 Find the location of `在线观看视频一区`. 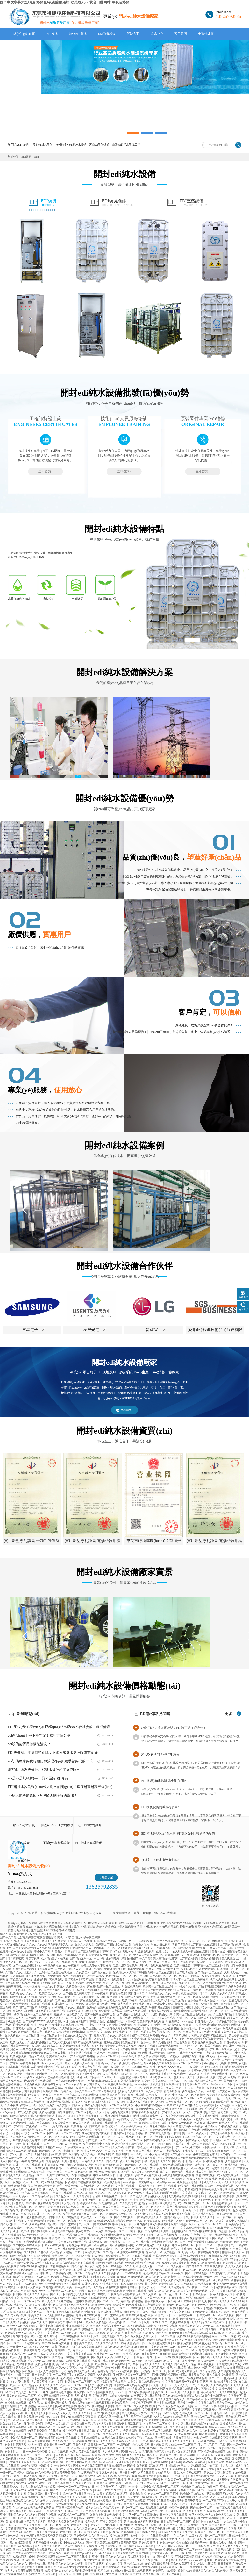

在线观看视频一区 is located at coordinates (165, 1948).